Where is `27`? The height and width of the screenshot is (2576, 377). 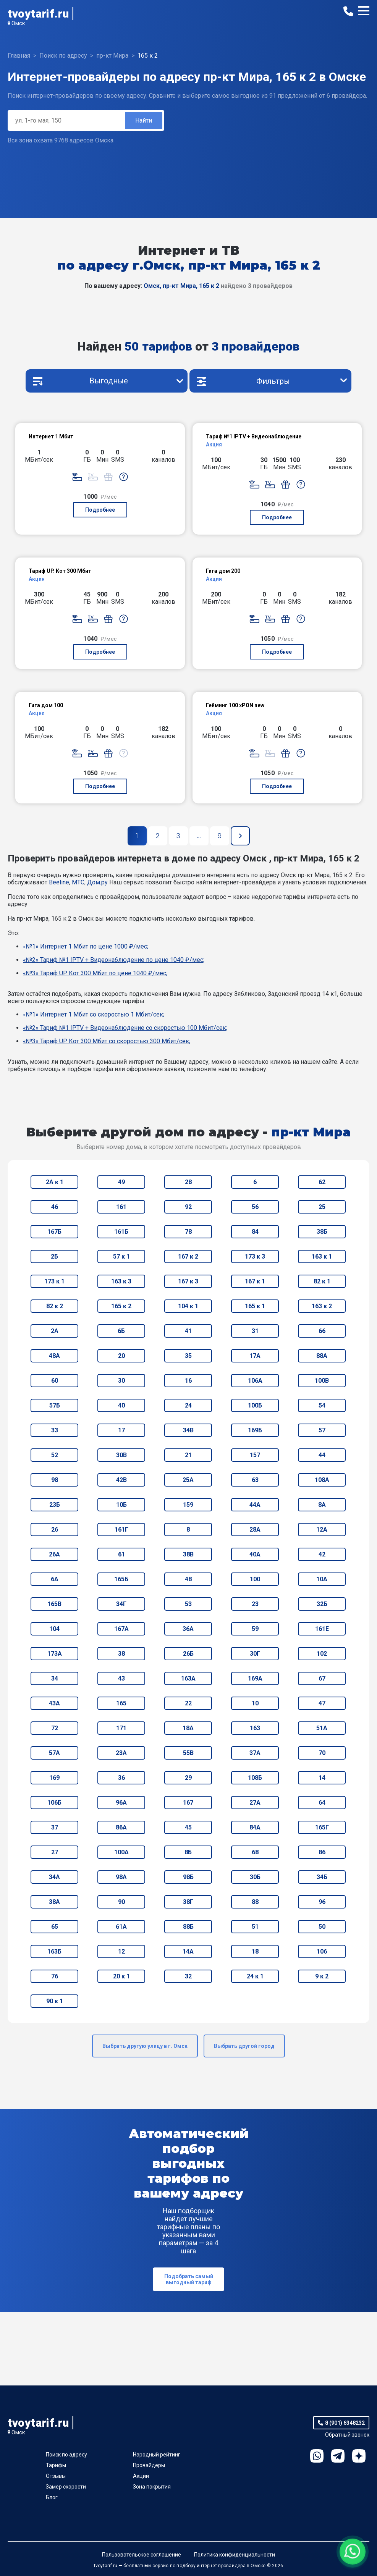 27 is located at coordinates (54, 1852).